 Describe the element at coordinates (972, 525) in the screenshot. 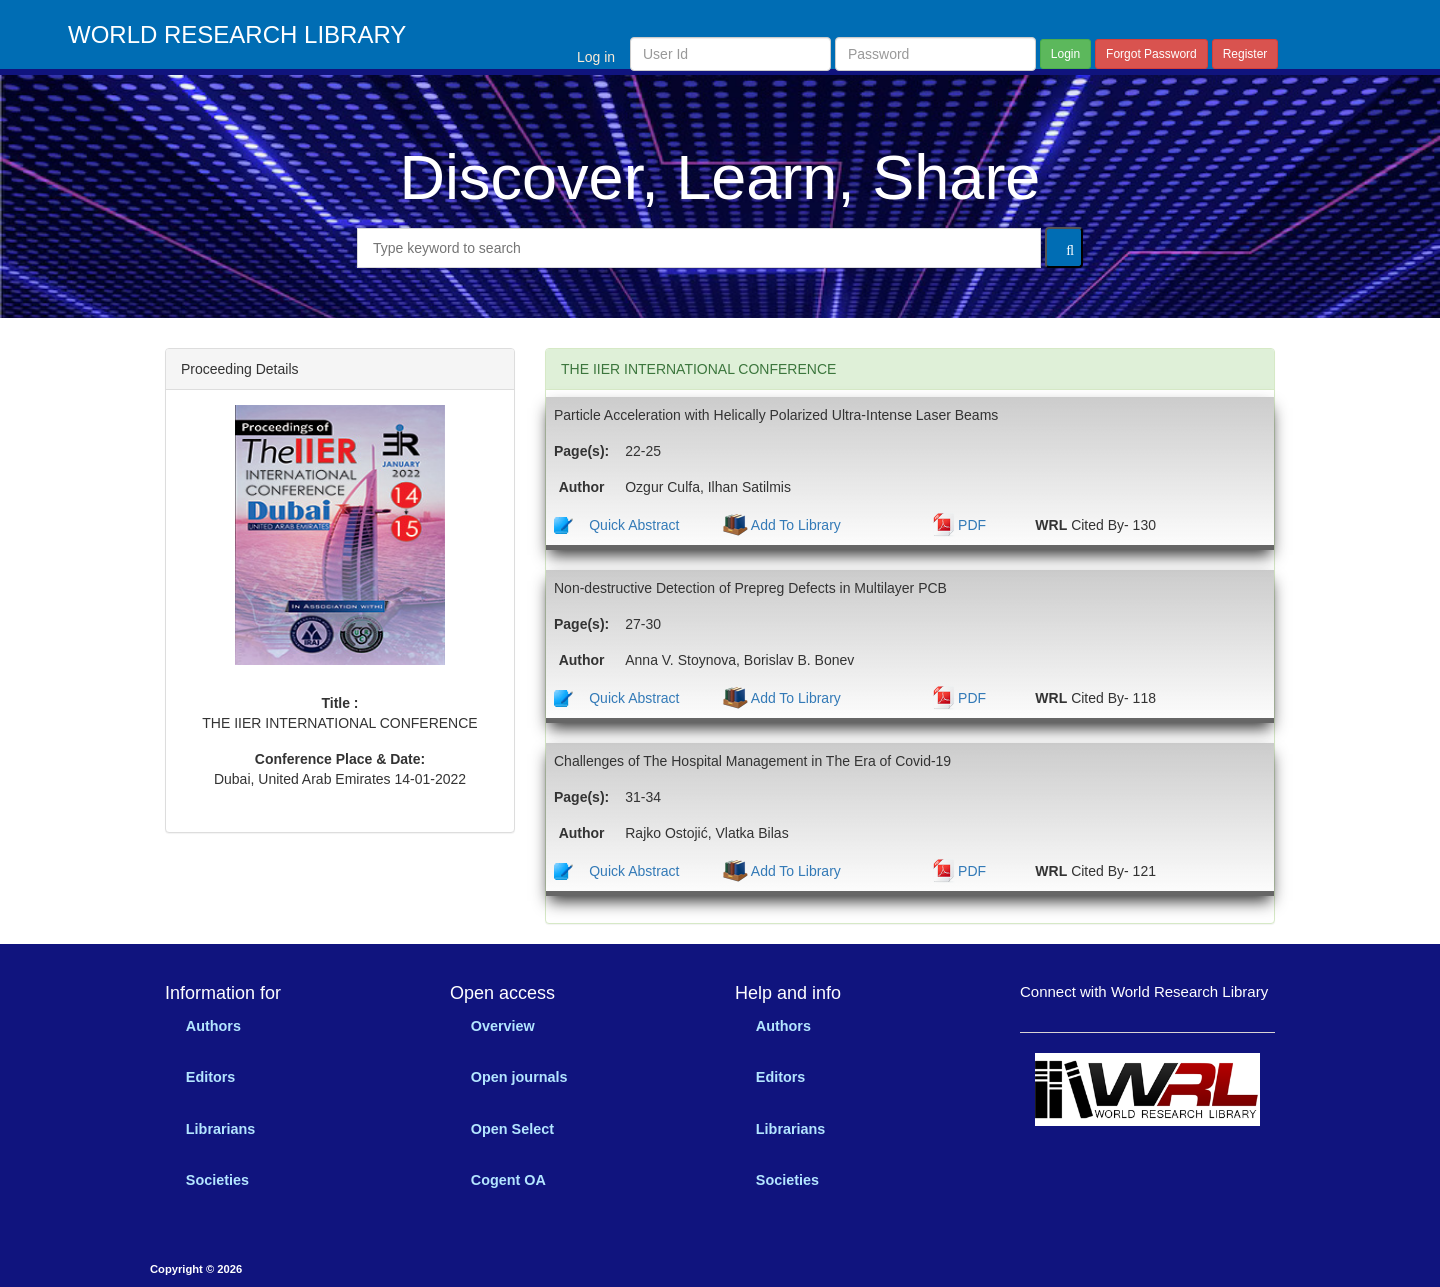

I see `PDF` at that location.